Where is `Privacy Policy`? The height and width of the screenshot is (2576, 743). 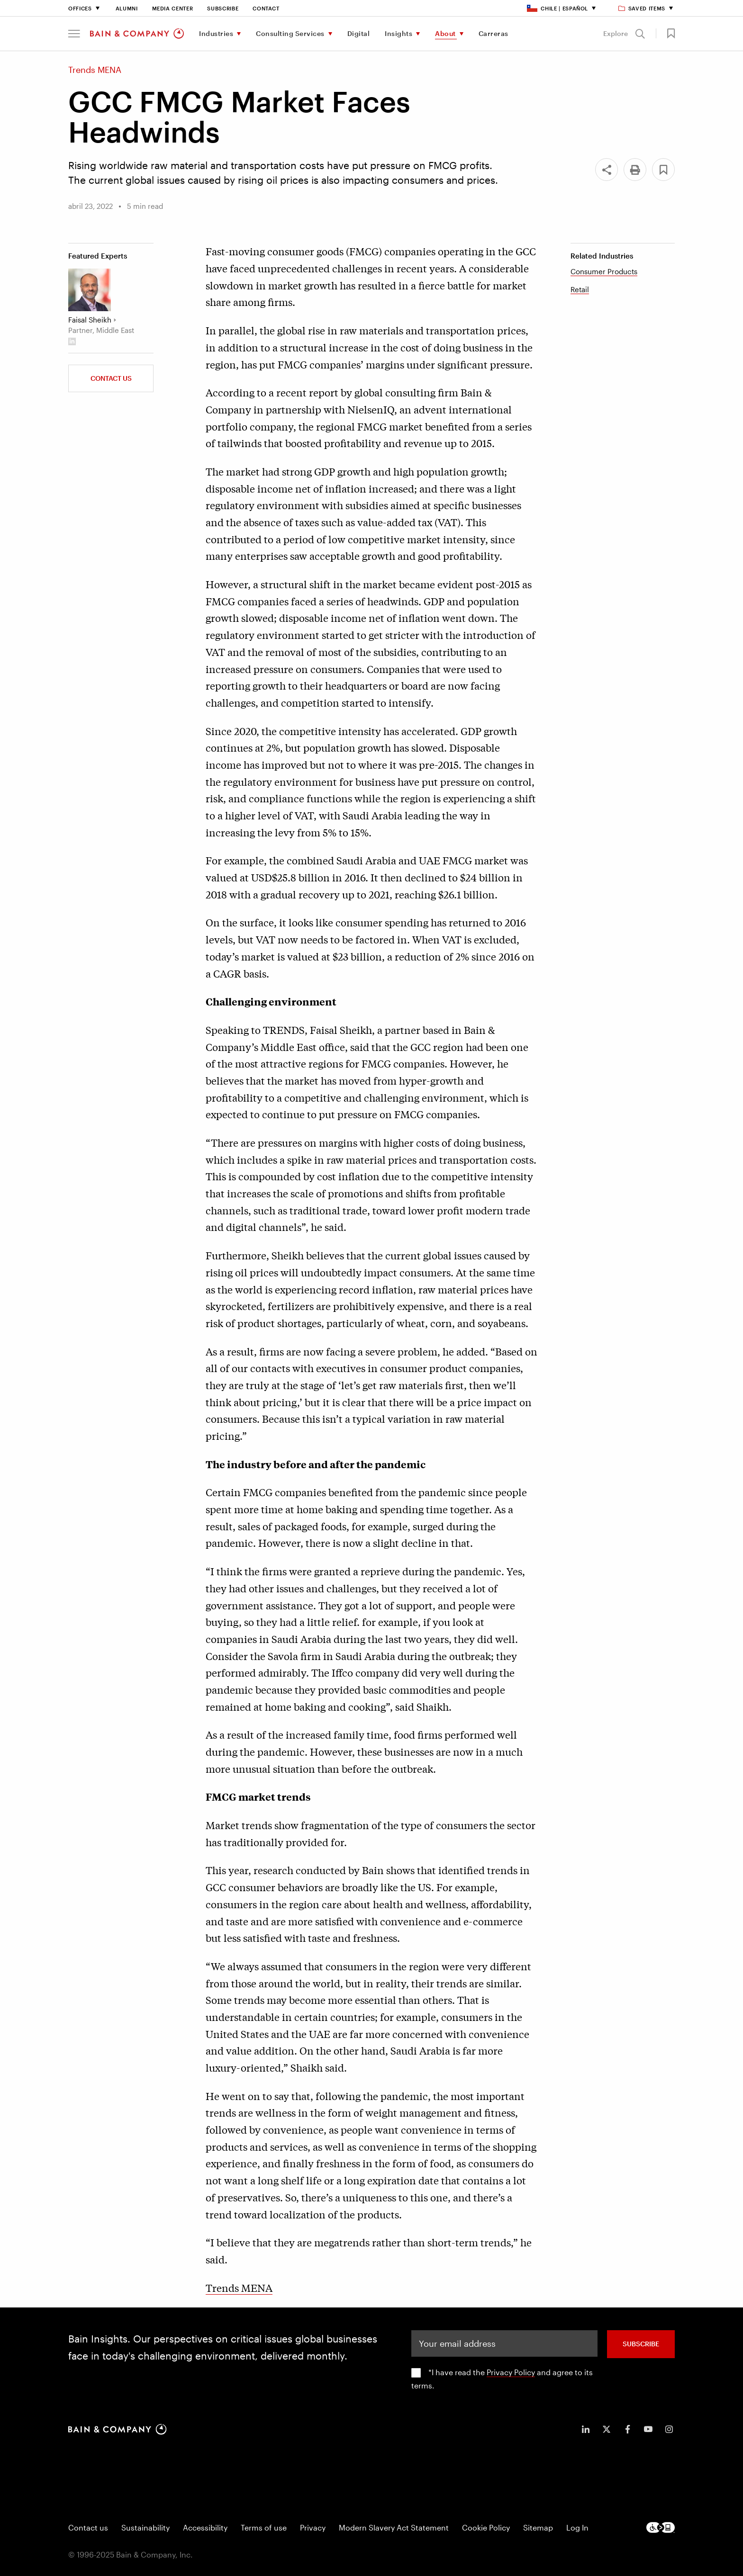 Privacy Policy is located at coordinates (511, 2372).